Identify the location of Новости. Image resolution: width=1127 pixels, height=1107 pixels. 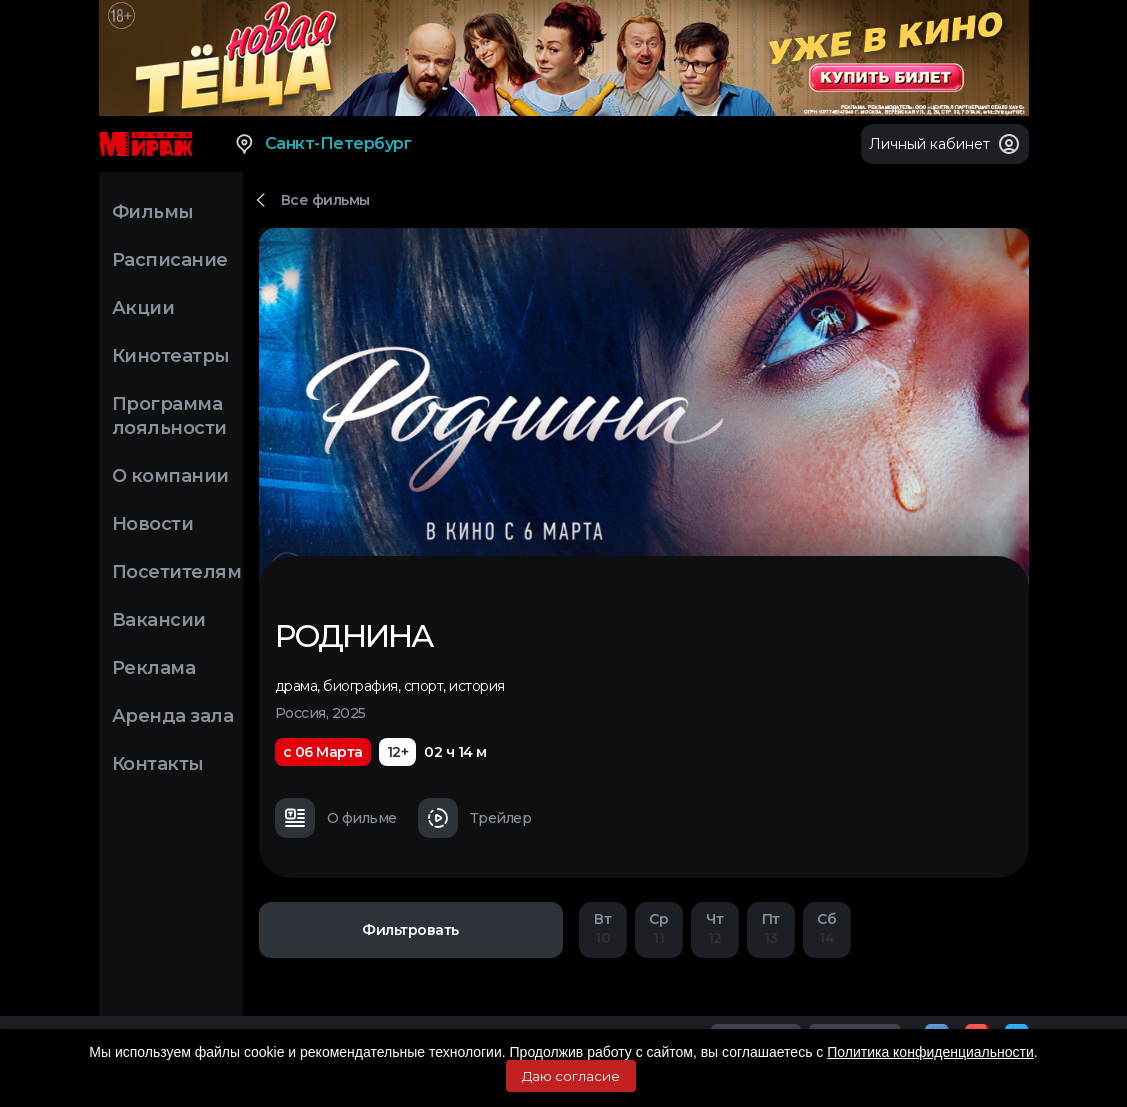
(153, 524).